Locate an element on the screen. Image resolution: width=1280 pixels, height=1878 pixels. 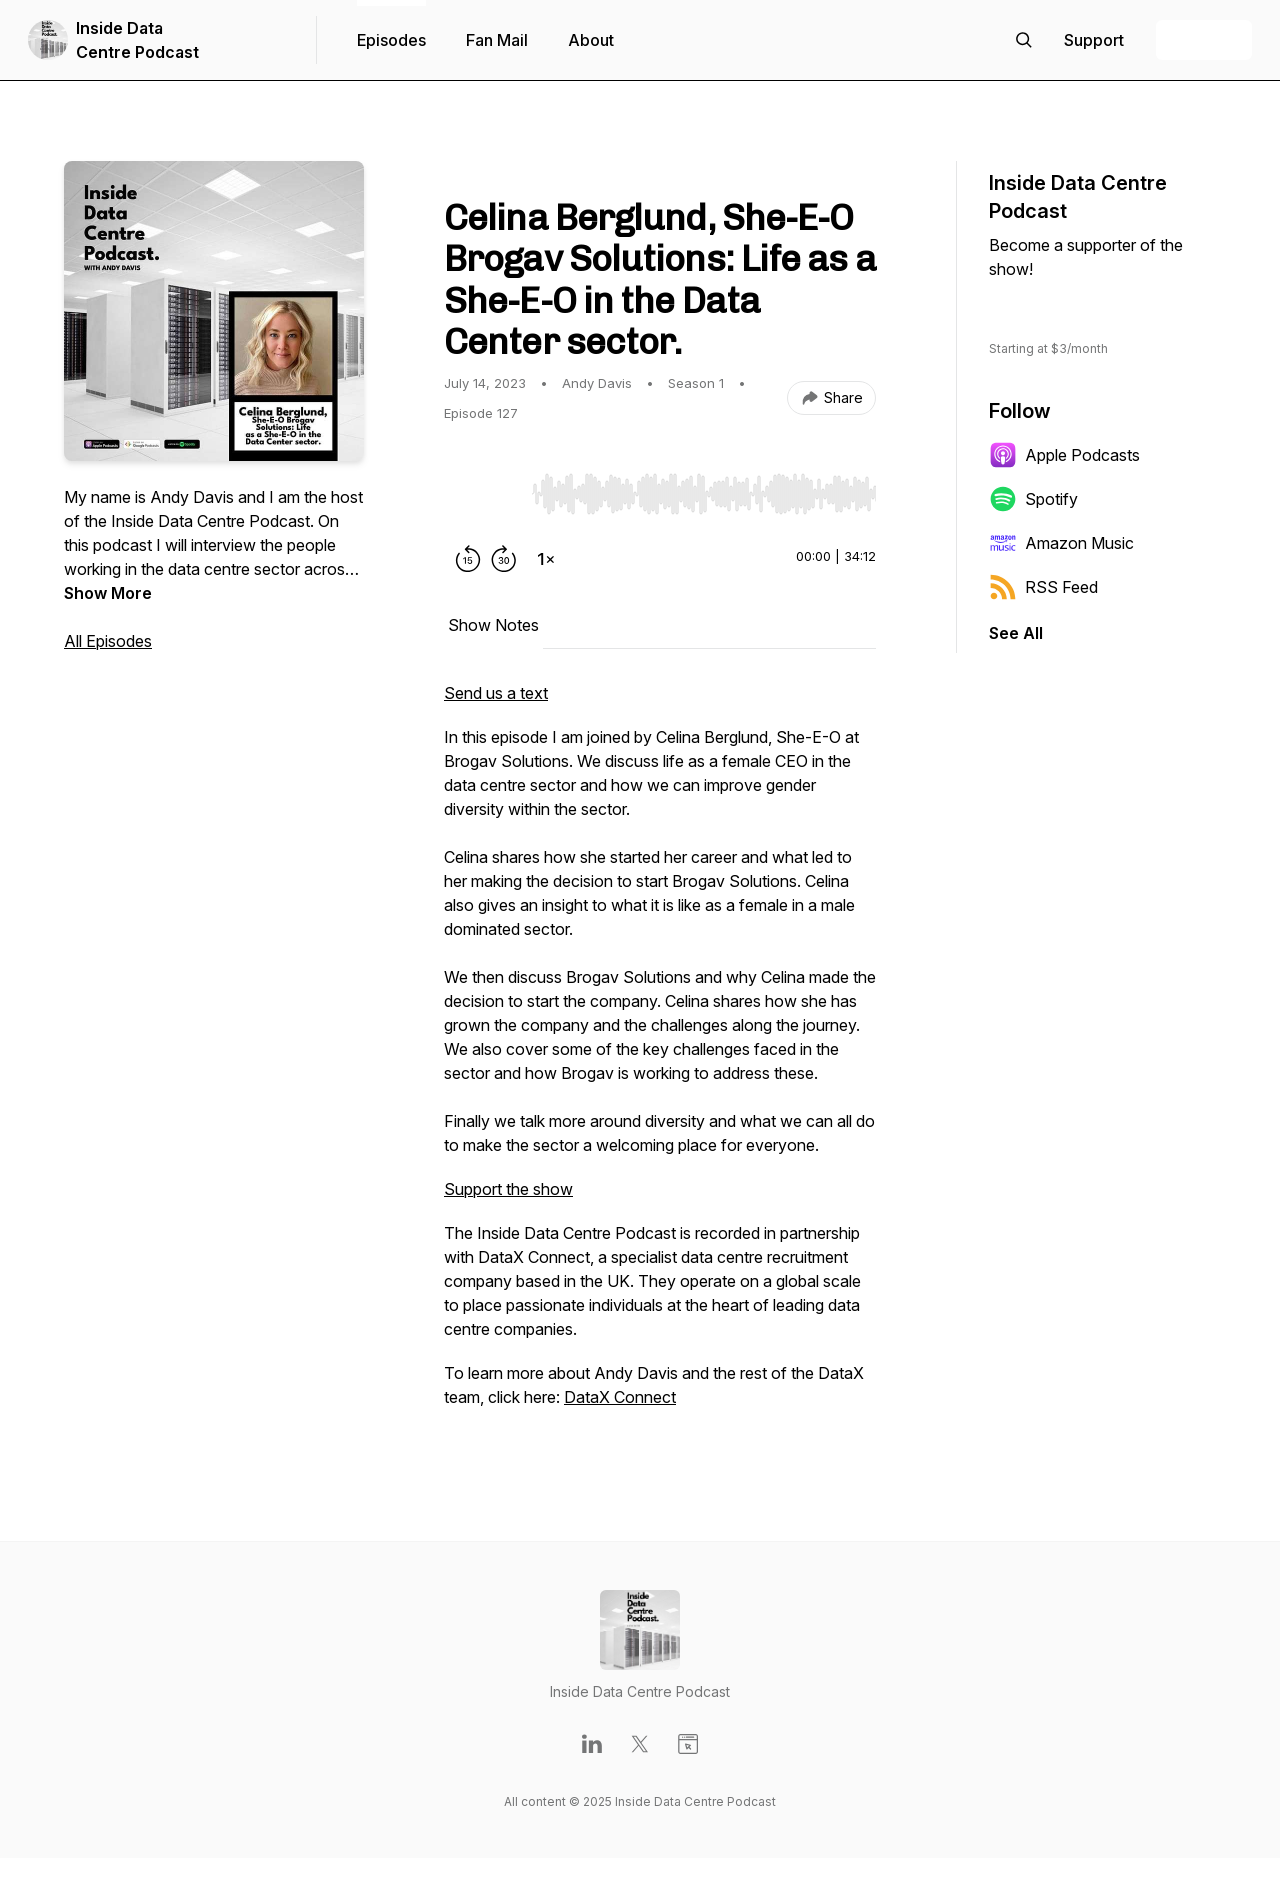
RSS Feed is located at coordinates (1043, 587).